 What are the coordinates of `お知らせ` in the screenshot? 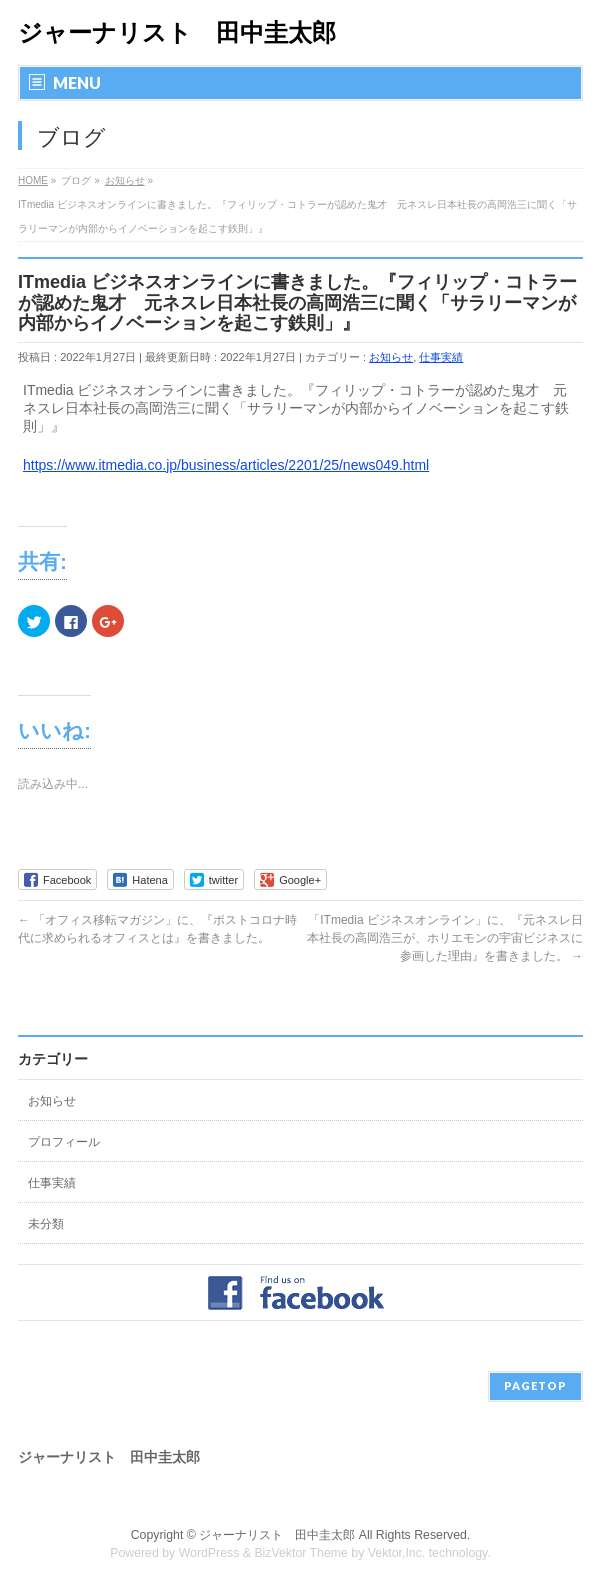 It's located at (391, 357).